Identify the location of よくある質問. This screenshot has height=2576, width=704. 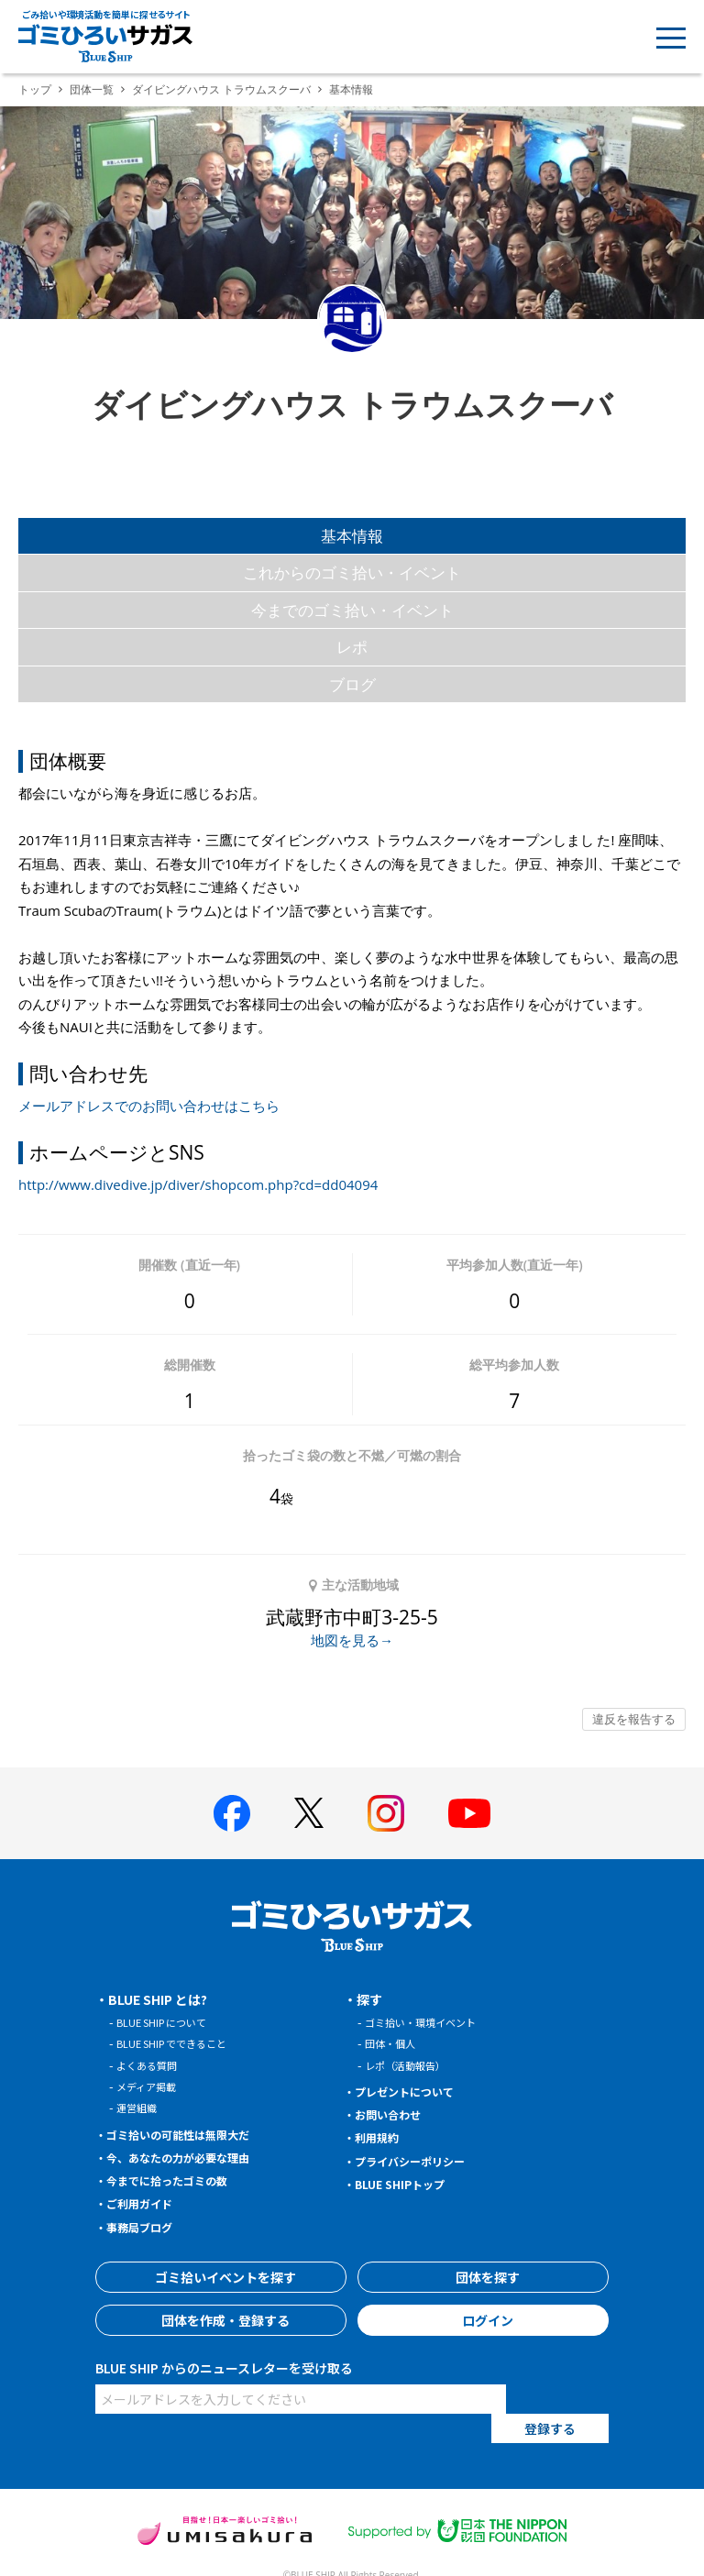
(152, 2065).